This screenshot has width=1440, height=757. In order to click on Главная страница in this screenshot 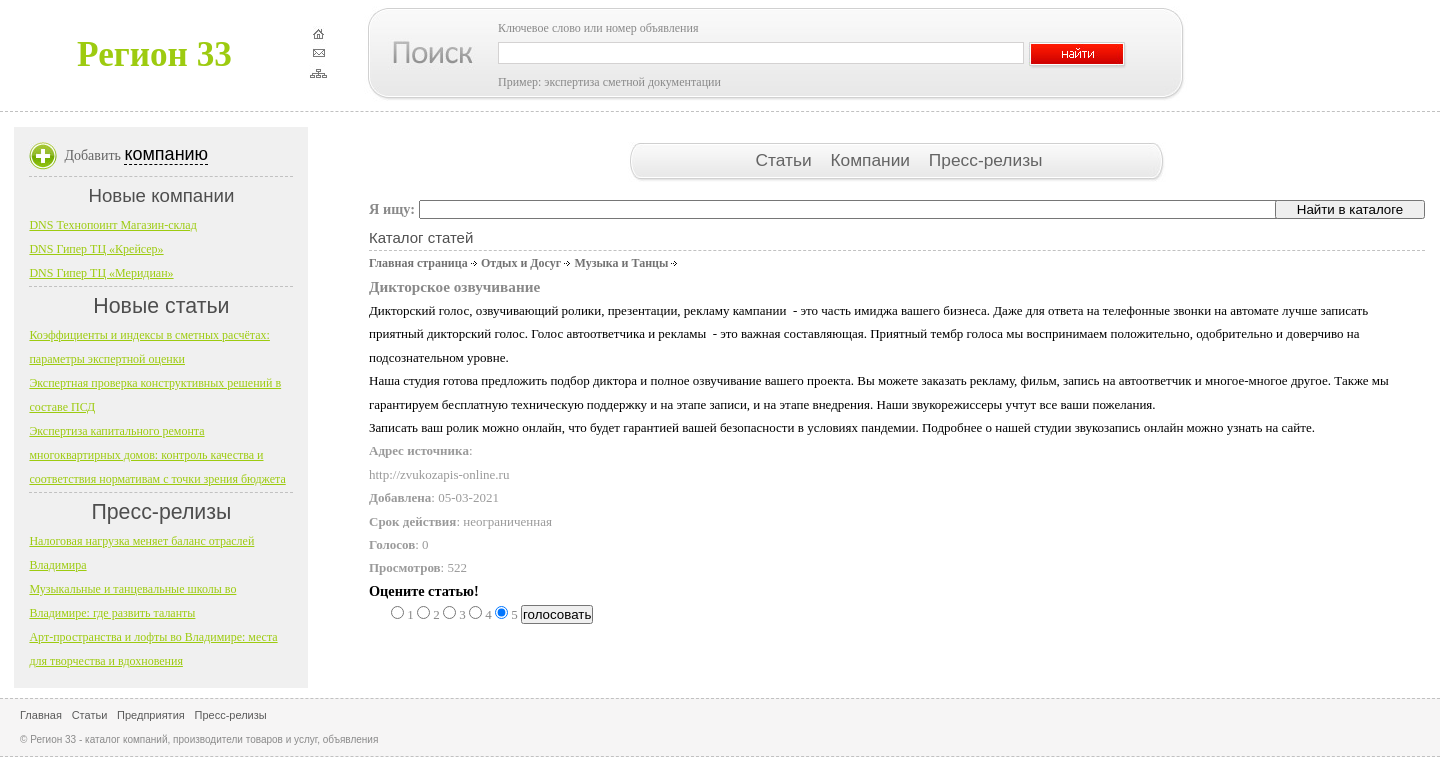, I will do `click(418, 263)`.